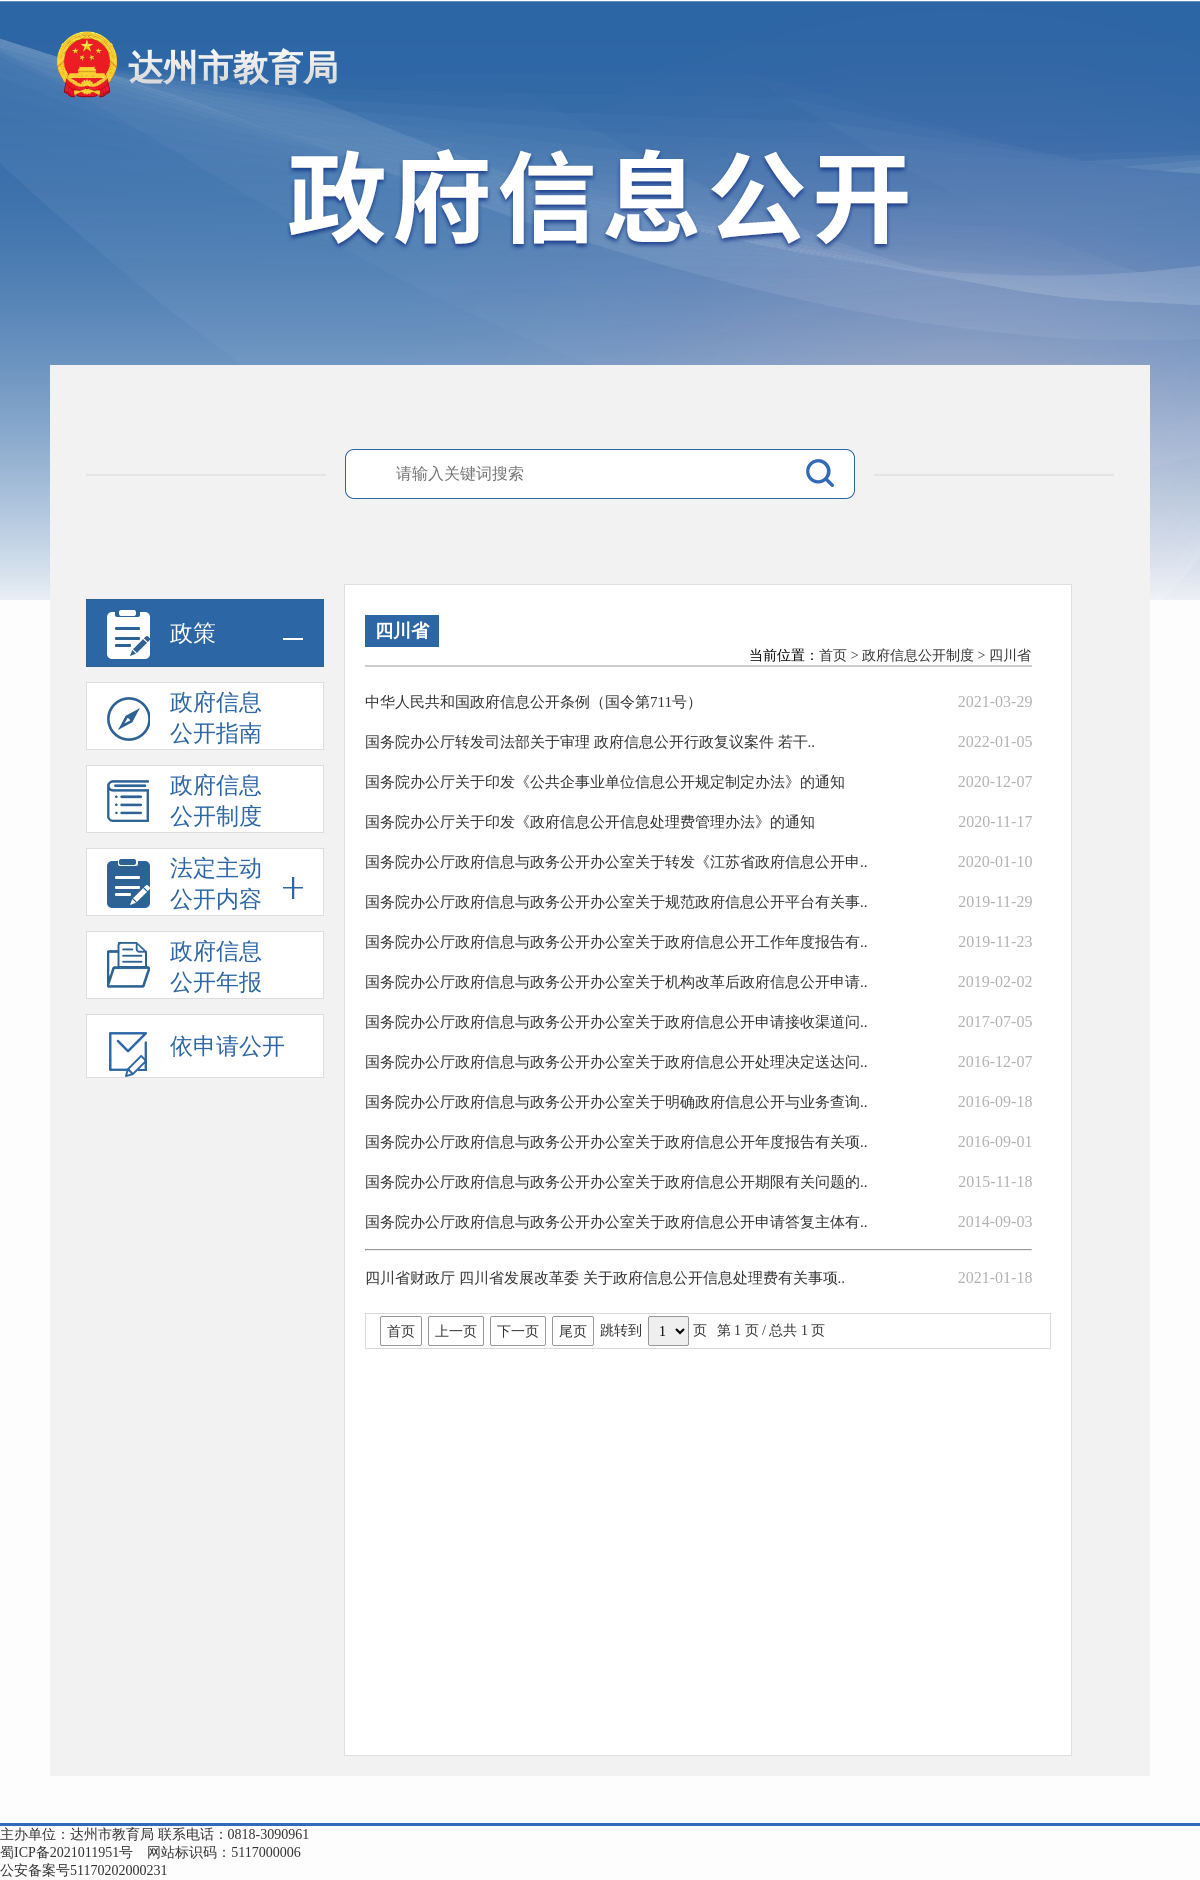 Image resolution: width=1200 pixels, height=1880 pixels. Describe the element at coordinates (616, 1102) in the screenshot. I see `国务院办公厅政府信息与政务公开办公室关于明确政府信息公开与业务查询..` at that location.